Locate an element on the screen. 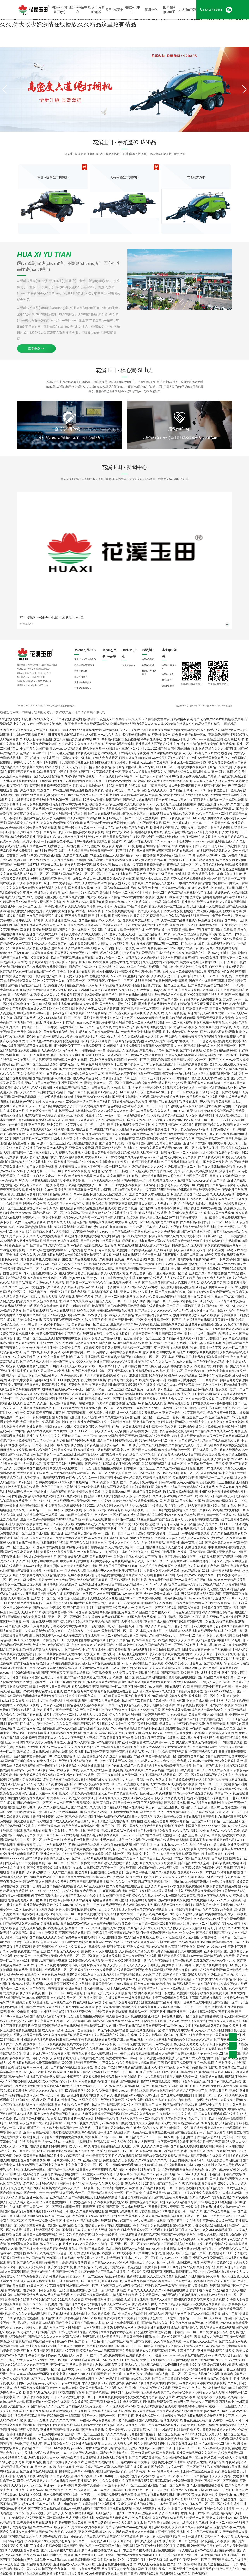 The width and height of the screenshot is (249, 2576). 日韩久久久精品首页 is located at coordinates (121, 1640).